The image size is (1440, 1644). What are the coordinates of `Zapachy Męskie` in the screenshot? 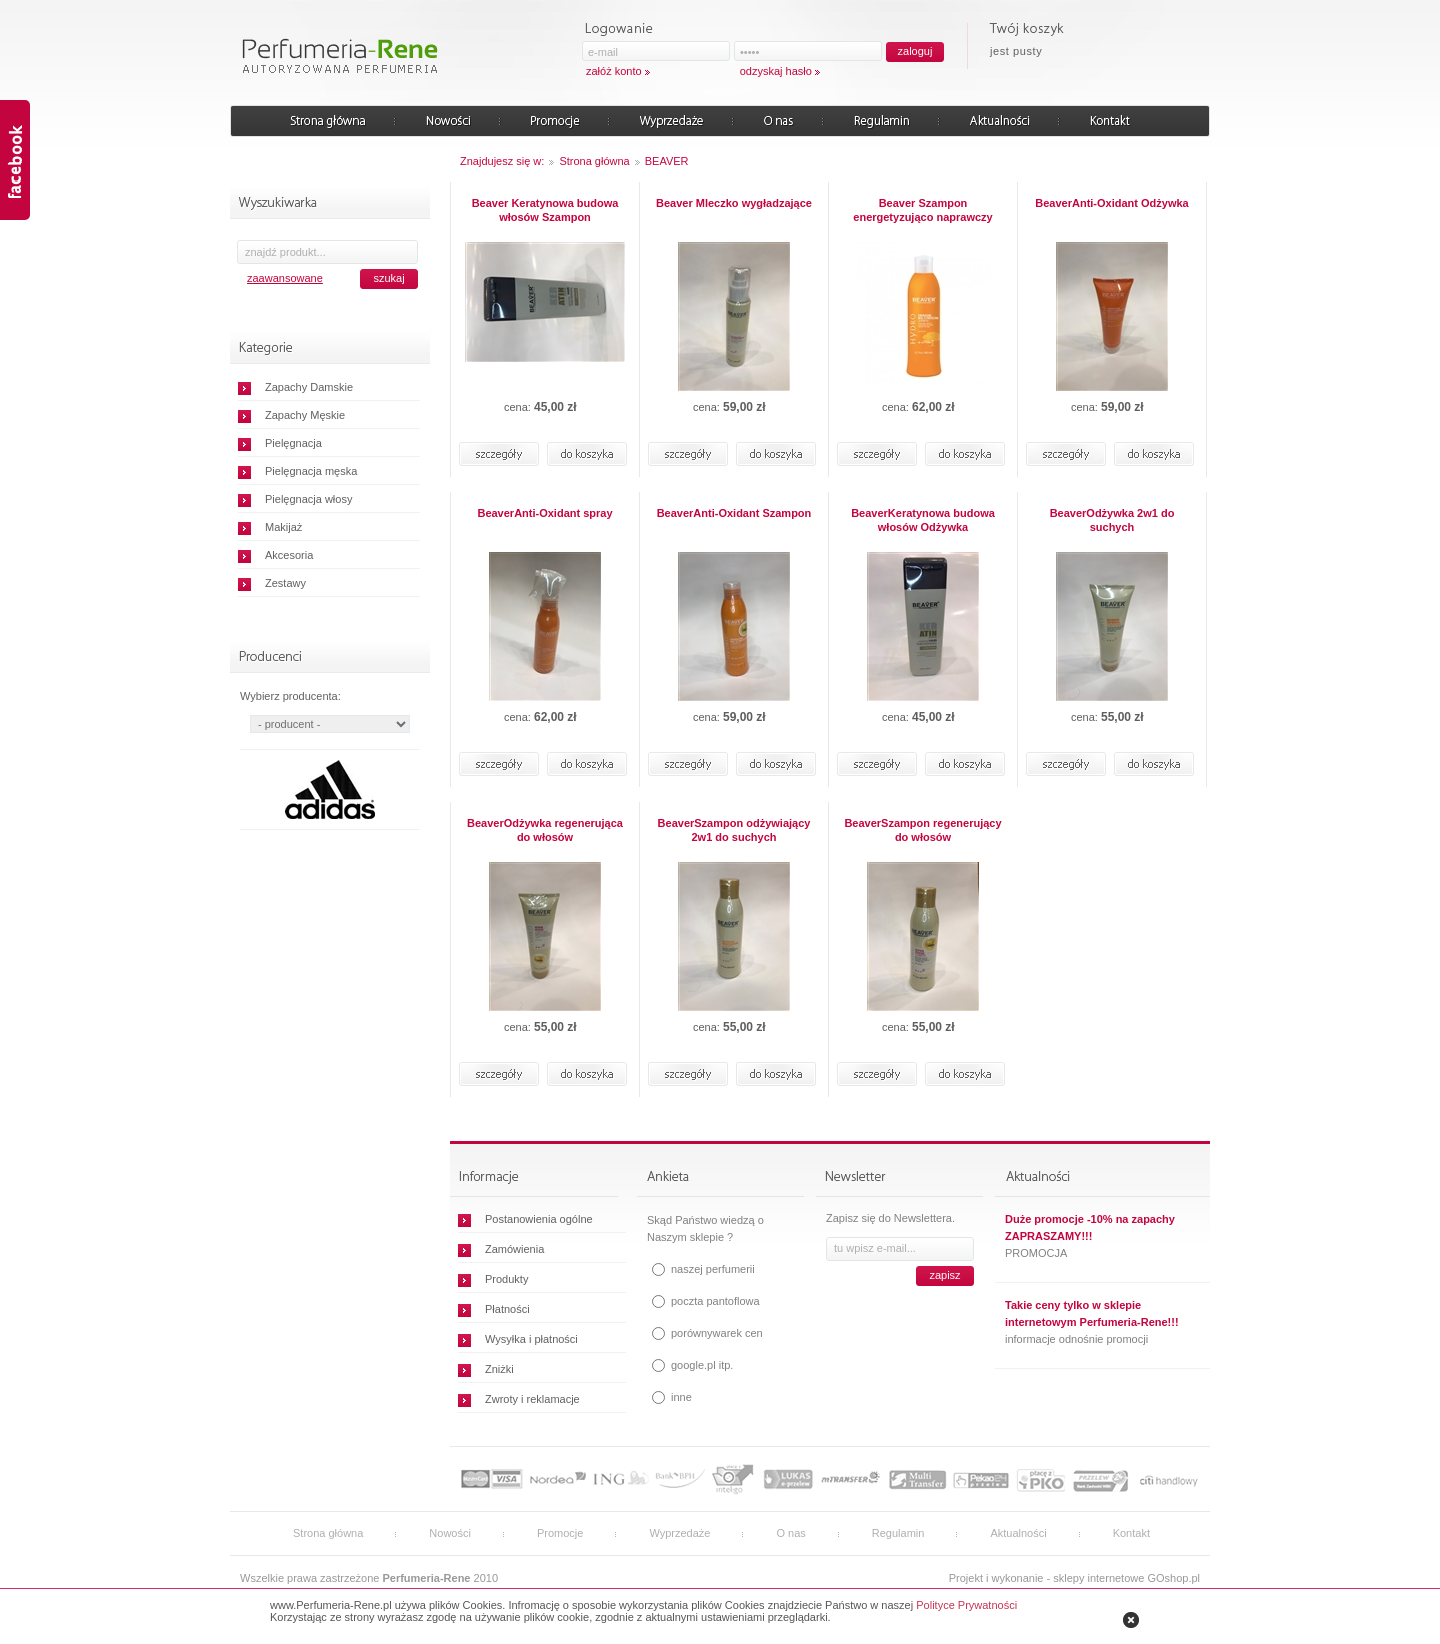 It's located at (305, 415).